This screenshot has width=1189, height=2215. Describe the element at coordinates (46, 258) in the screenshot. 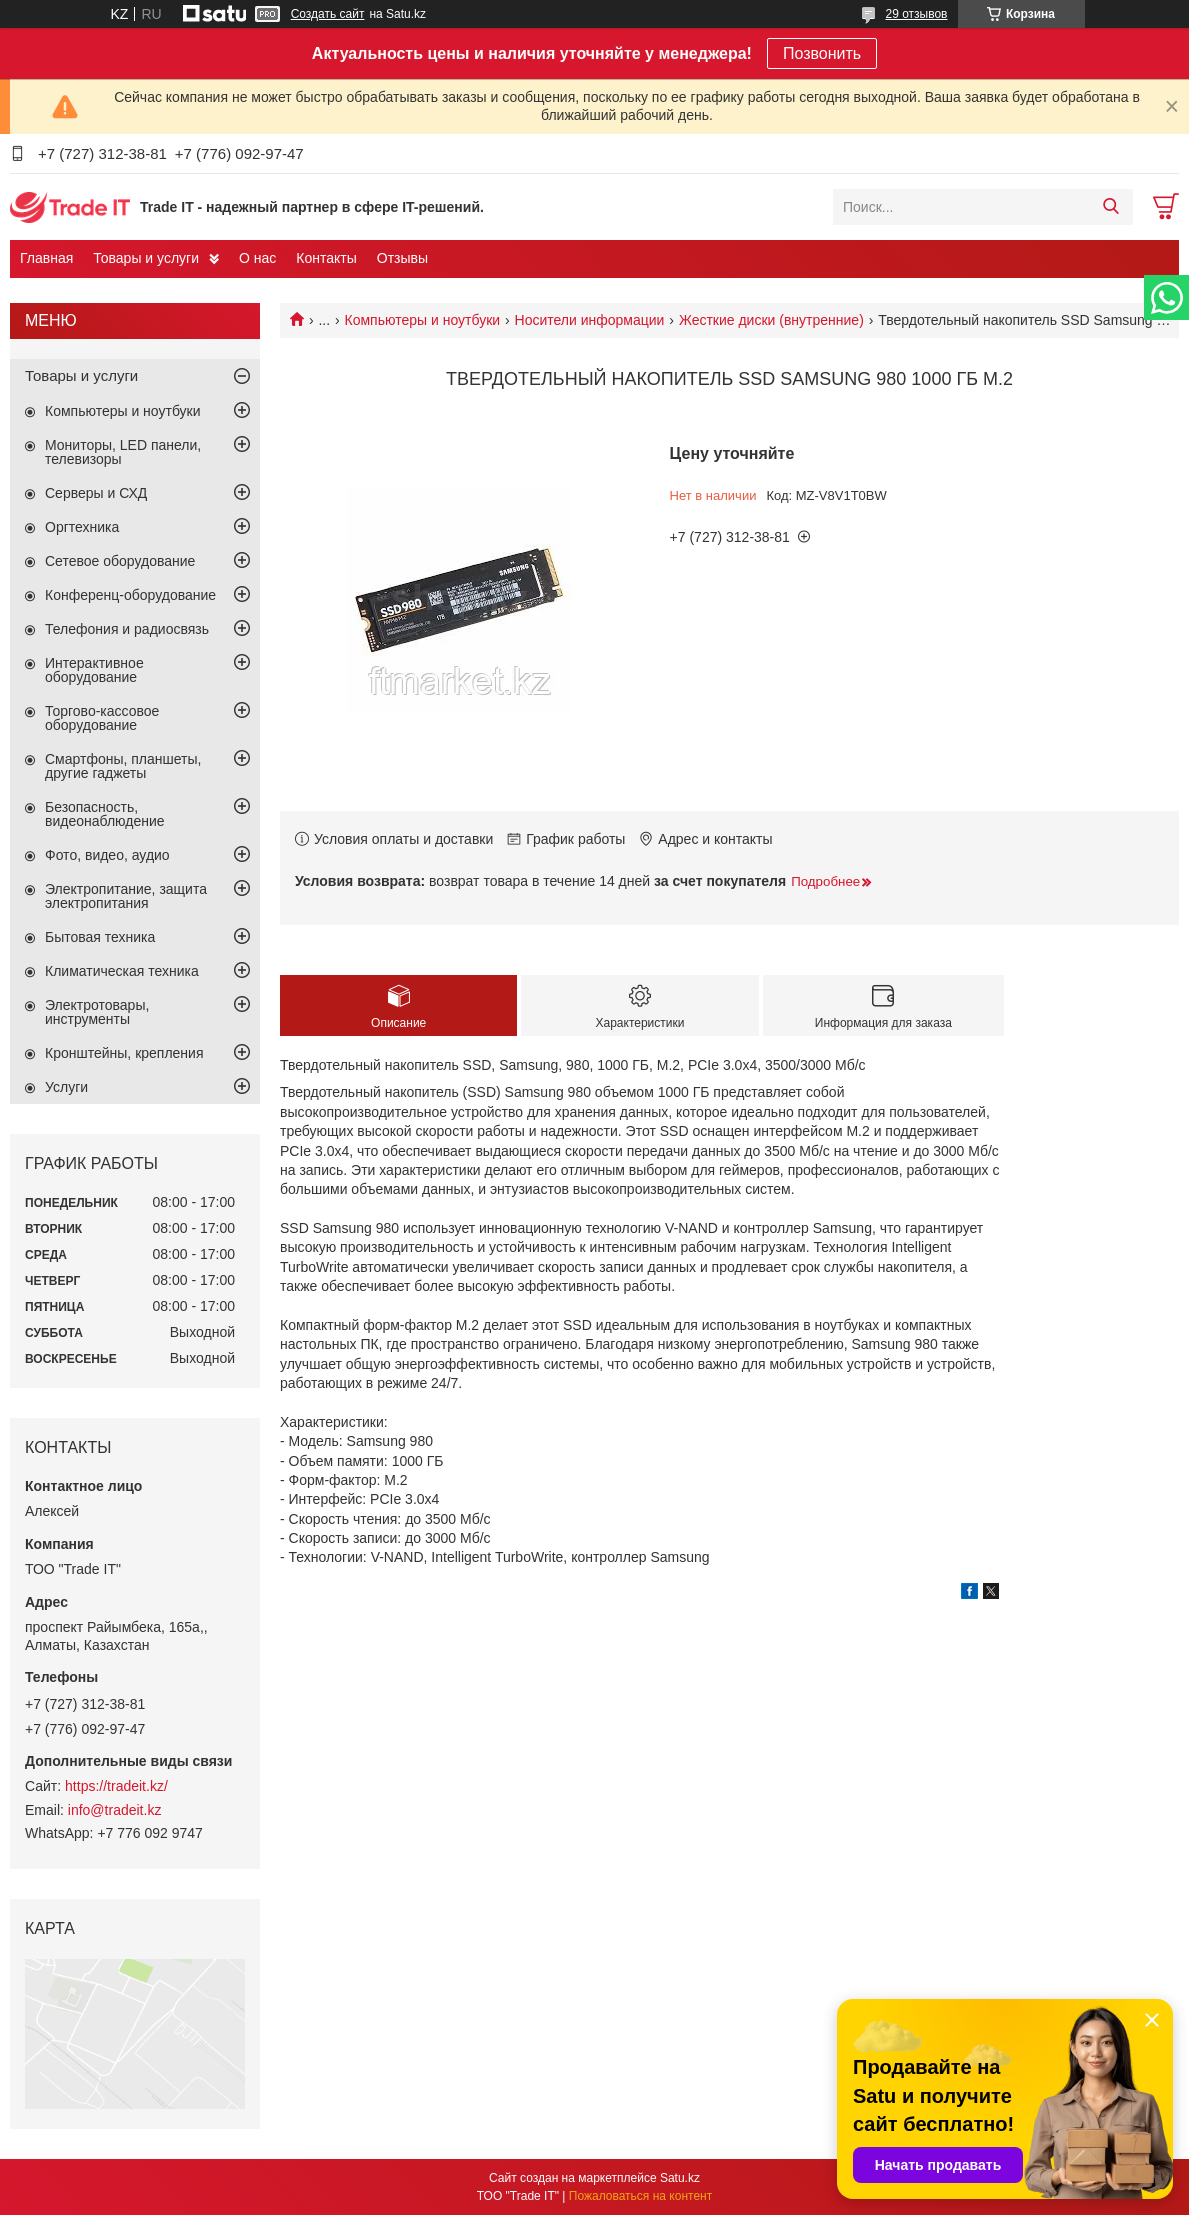

I see `Главная` at that location.